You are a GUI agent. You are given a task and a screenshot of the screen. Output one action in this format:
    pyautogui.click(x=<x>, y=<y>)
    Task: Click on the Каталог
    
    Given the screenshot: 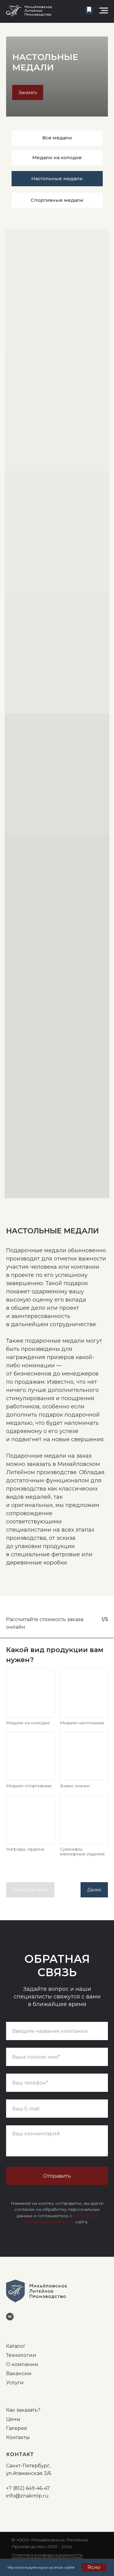 What is the action you would take?
    pyautogui.click(x=16, y=2346)
    